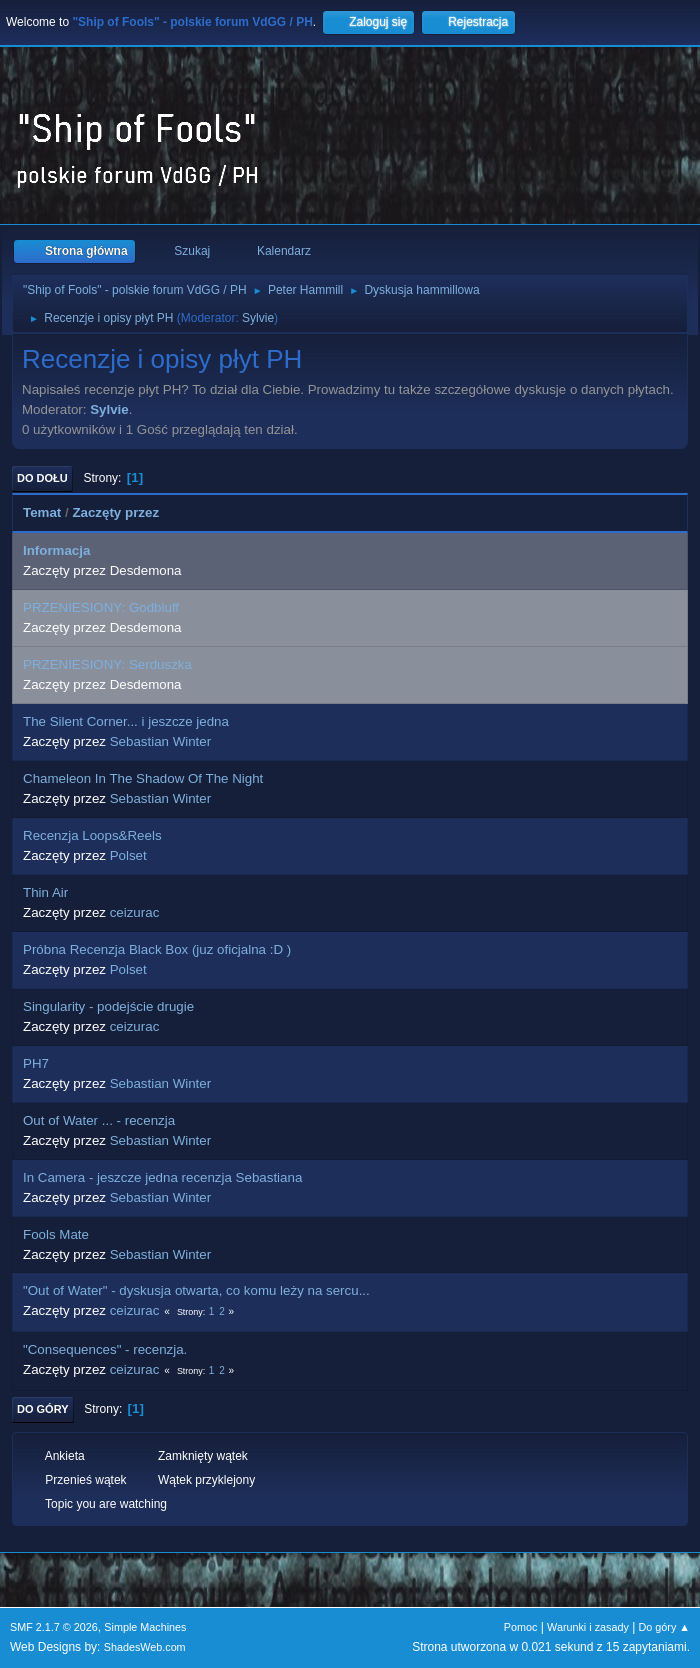  I want to click on Chameleon In The Shadow Of The Night, so click(143, 778).